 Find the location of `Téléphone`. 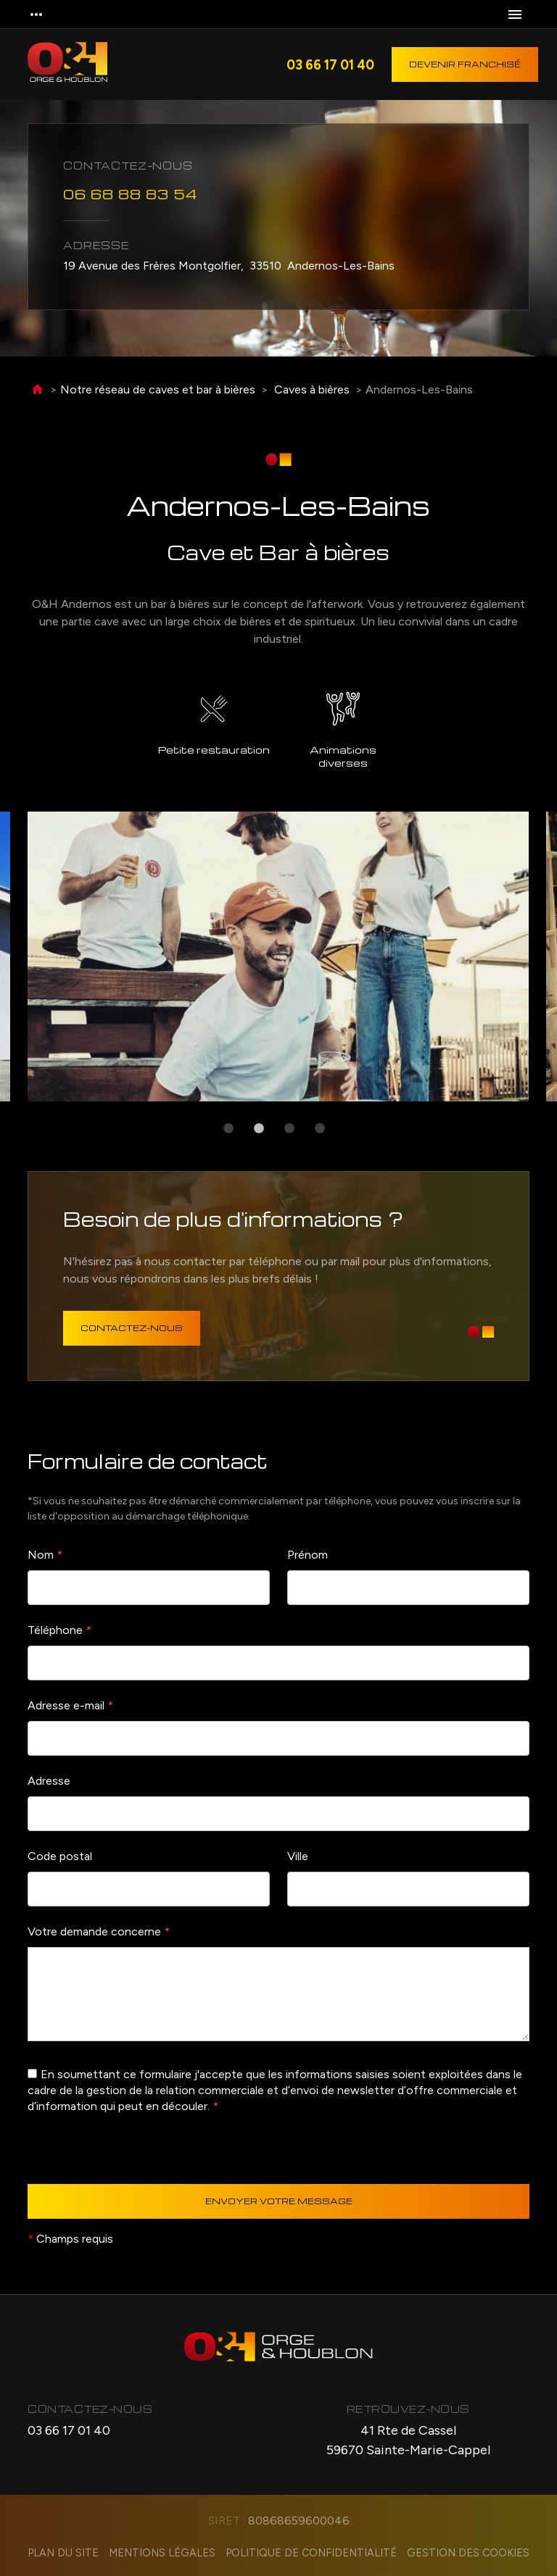

Téléphone is located at coordinates (59, 1630).